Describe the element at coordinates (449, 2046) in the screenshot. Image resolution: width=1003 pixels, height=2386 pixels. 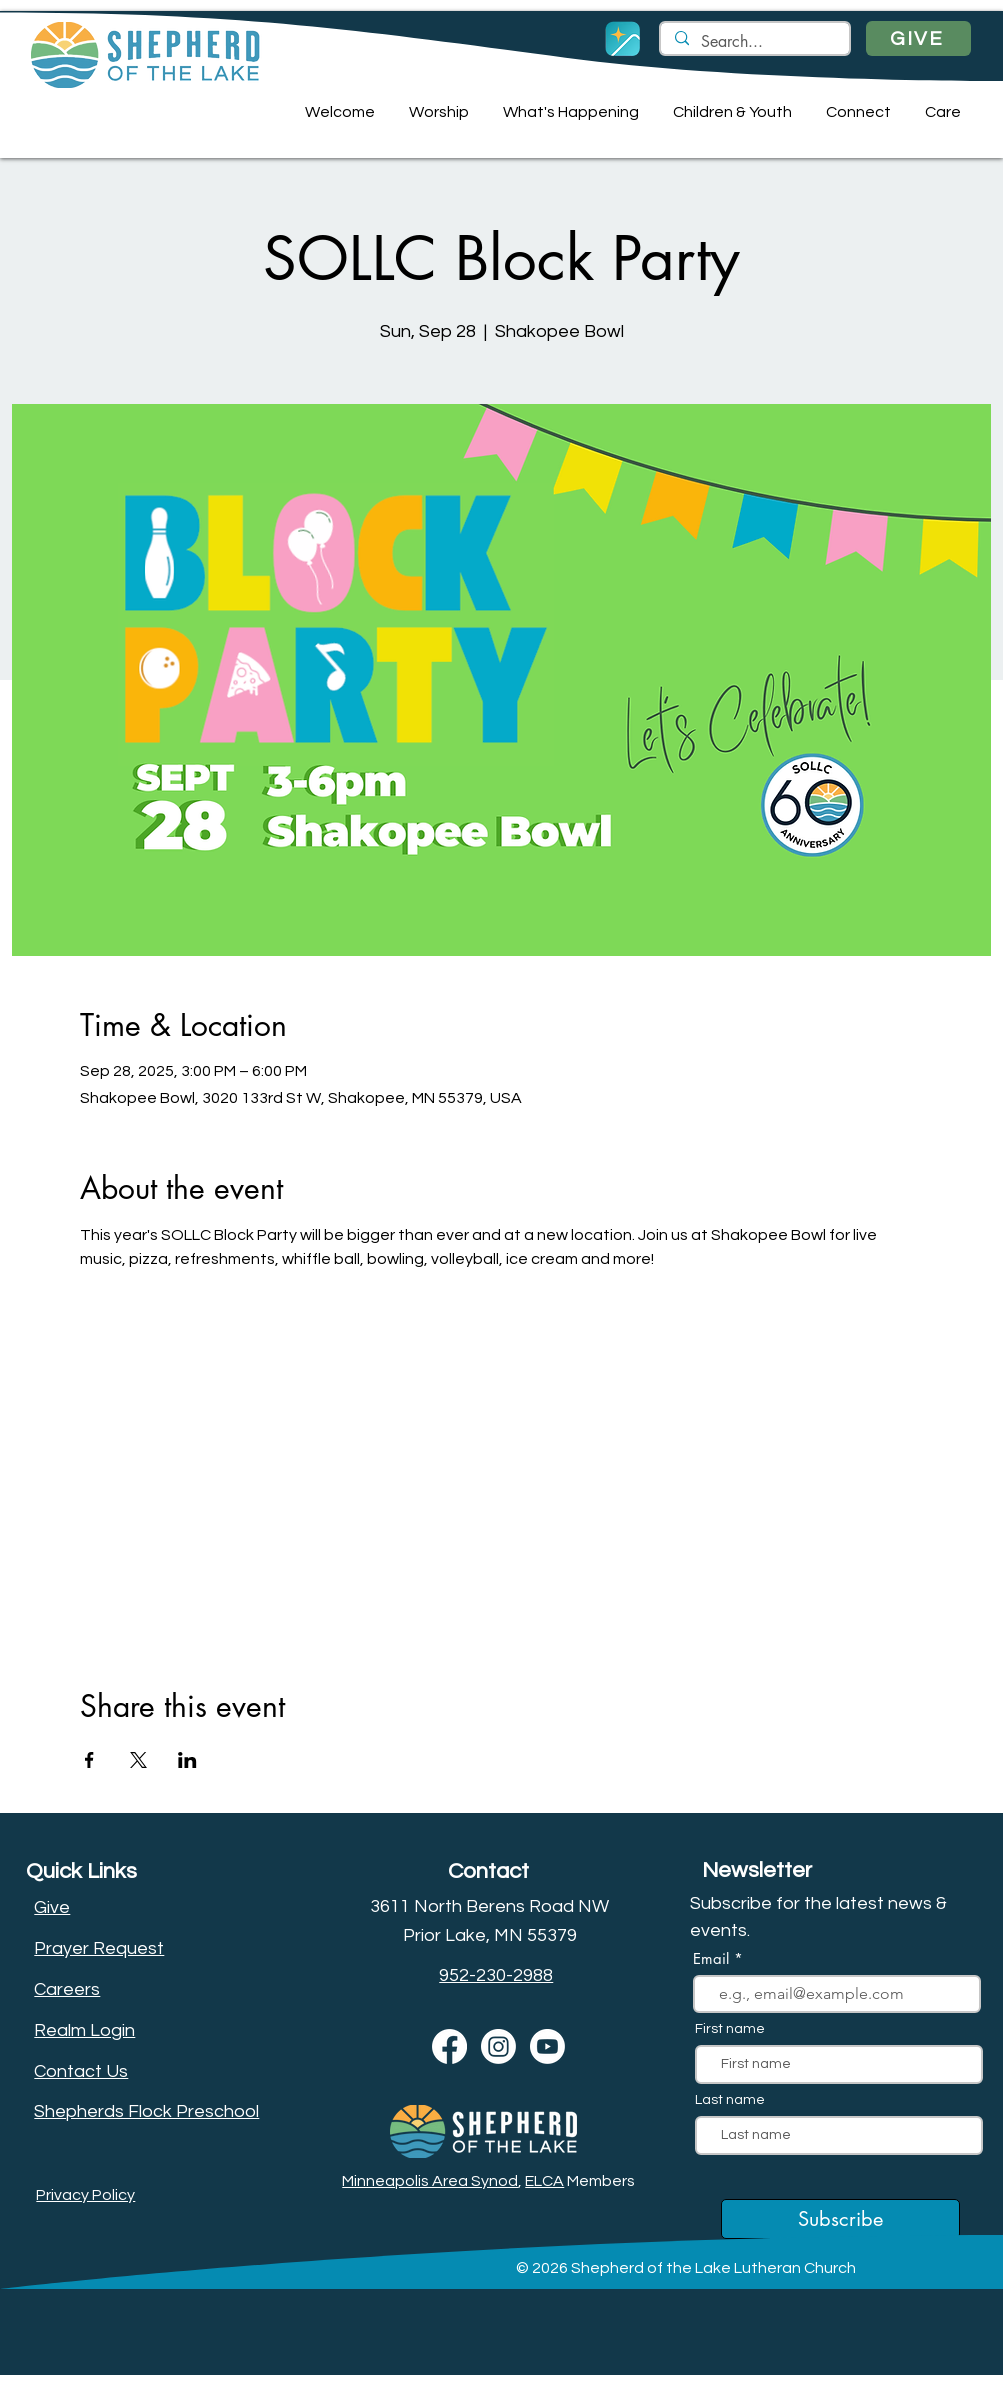
I see `[Facebook]` at that location.